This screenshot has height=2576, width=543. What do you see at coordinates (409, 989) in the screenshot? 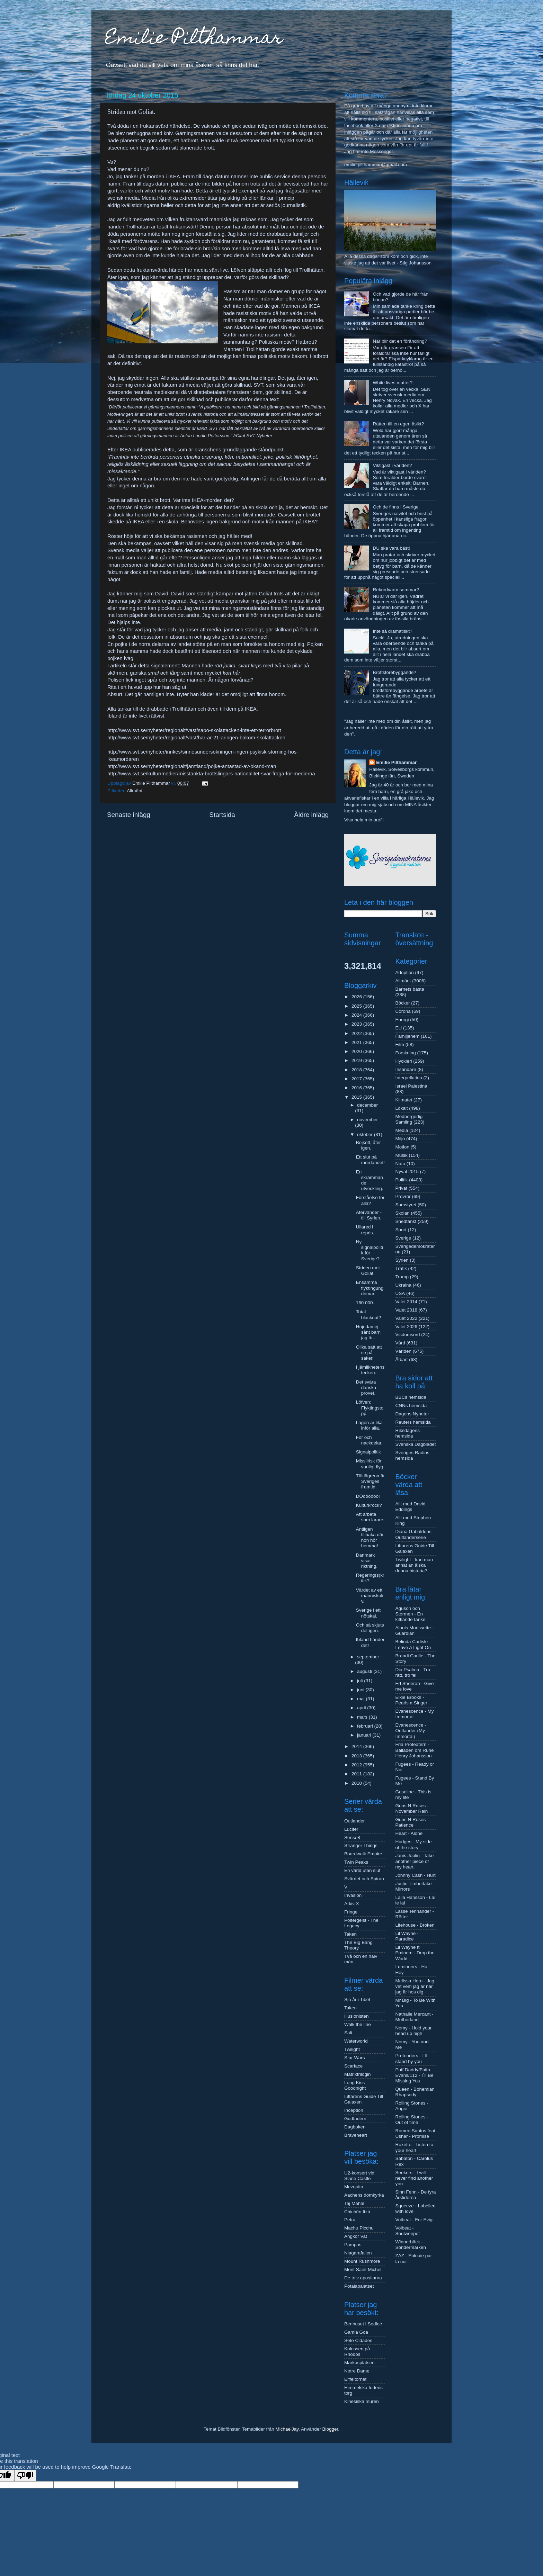
I see `Barnets bästa` at bounding box center [409, 989].